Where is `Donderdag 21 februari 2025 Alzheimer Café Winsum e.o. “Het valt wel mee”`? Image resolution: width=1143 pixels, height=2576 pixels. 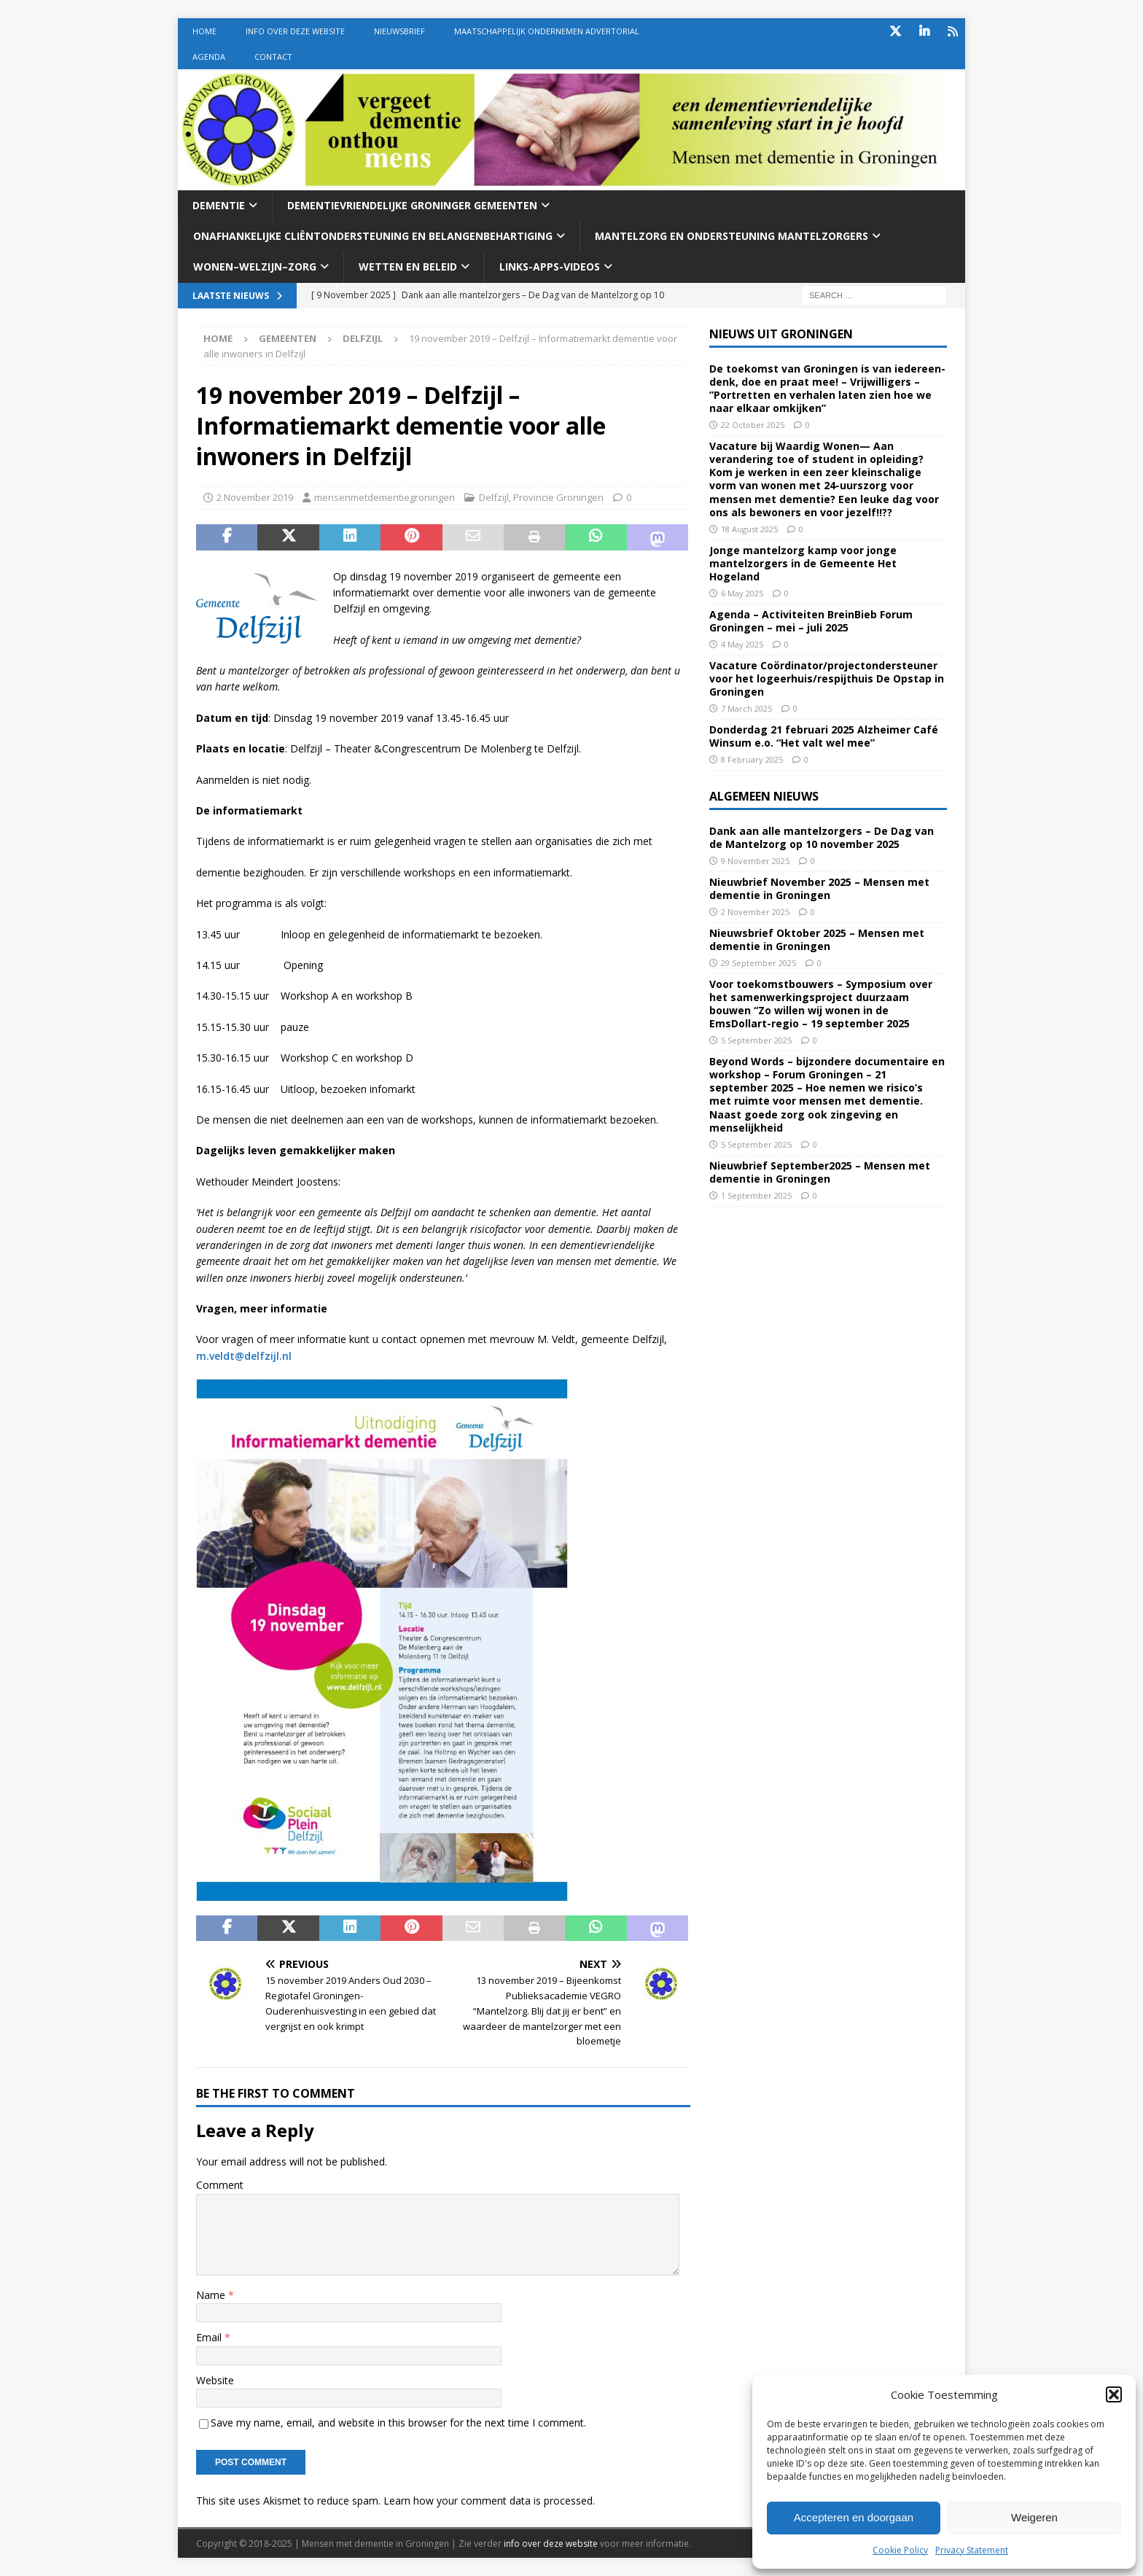 Donderdag 21 februari 2025 Alzheimer Café Winsum e.o. “Het valt wel mee” is located at coordinates (823, 736).